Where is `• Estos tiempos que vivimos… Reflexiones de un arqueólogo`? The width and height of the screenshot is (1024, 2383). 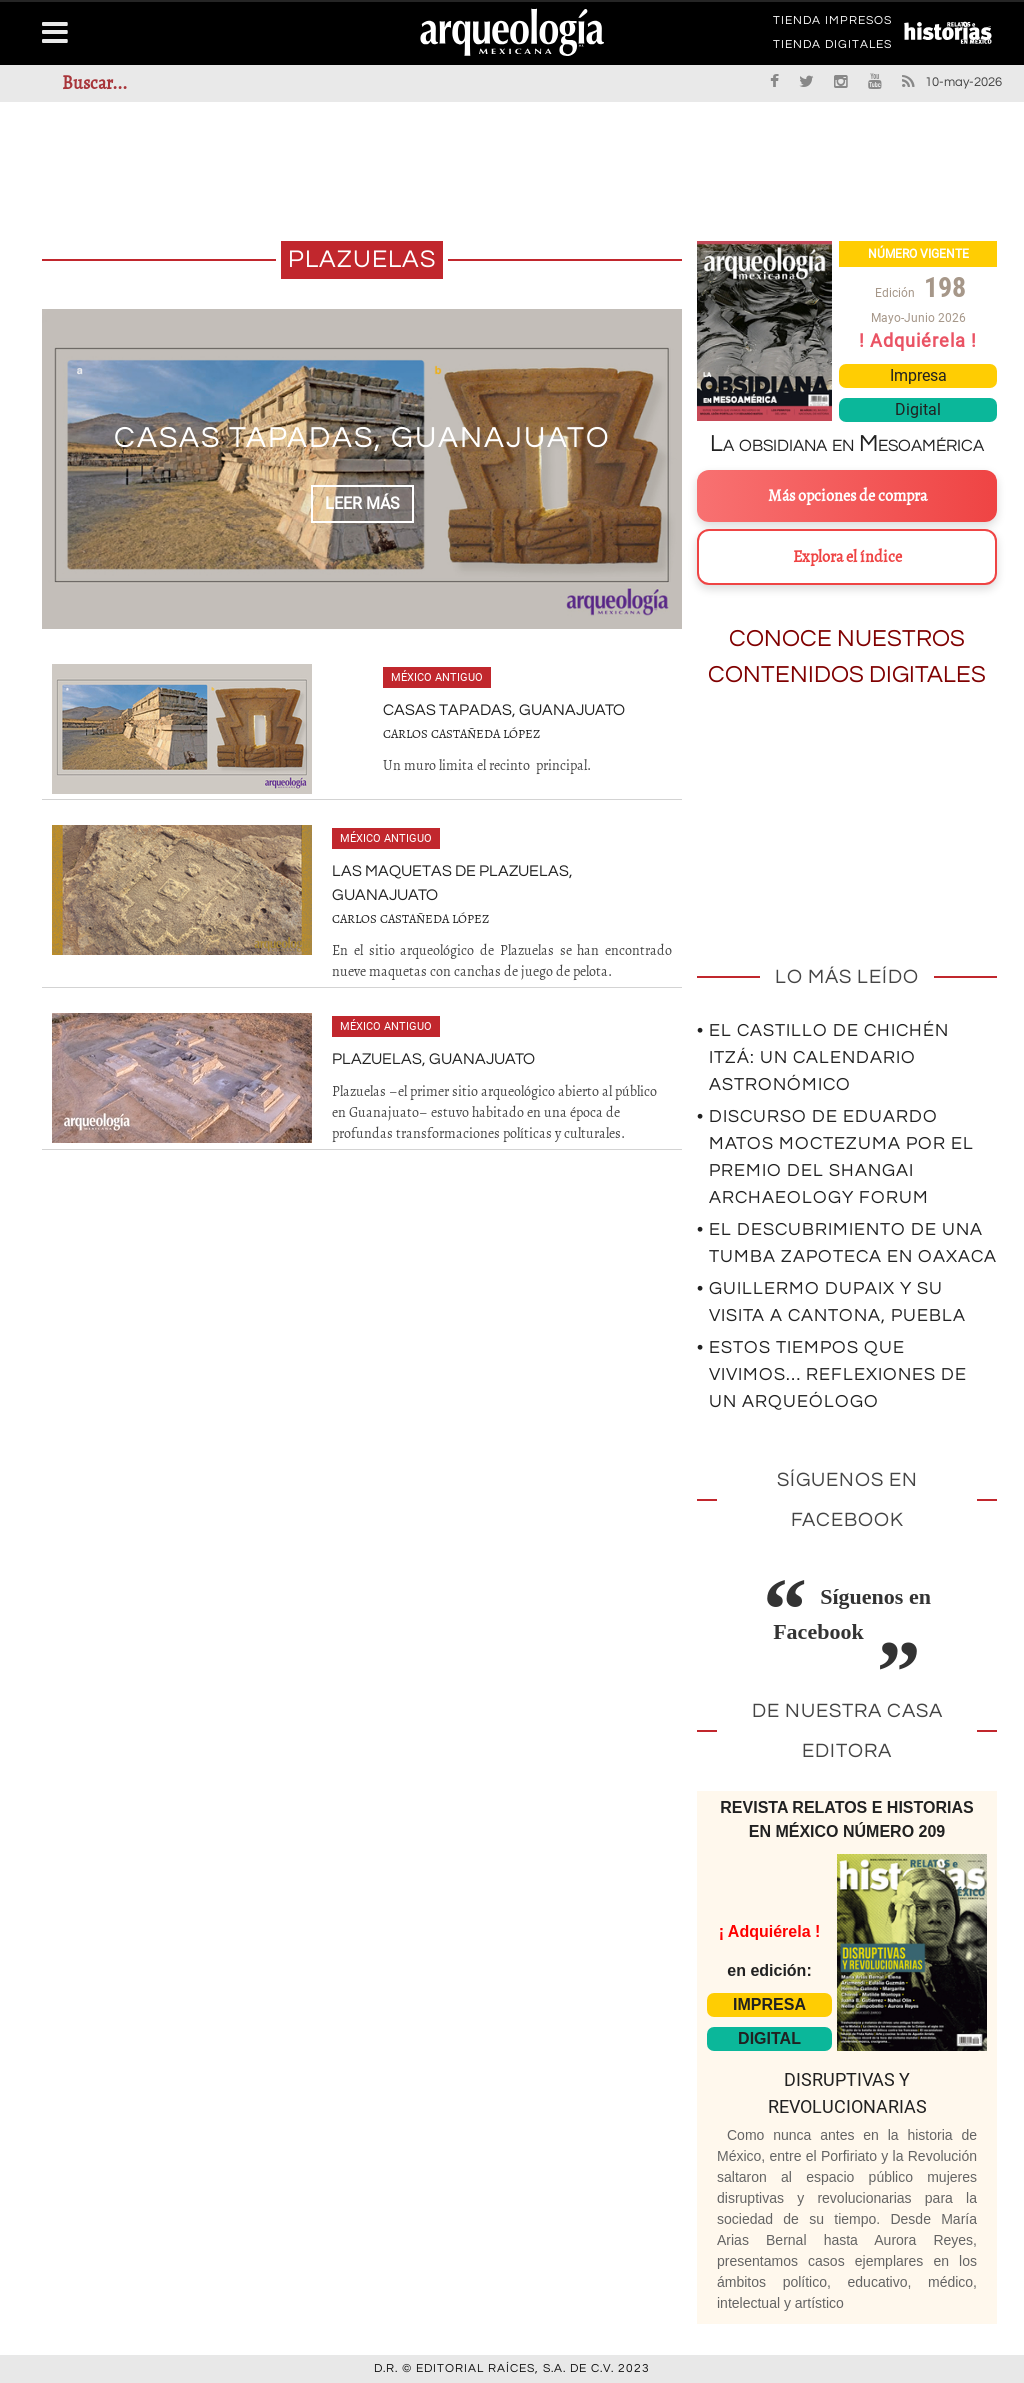
• Estos tiempos que vivimos… Reflexiones de un arqueólogo is located at coordinates (832, 1374).